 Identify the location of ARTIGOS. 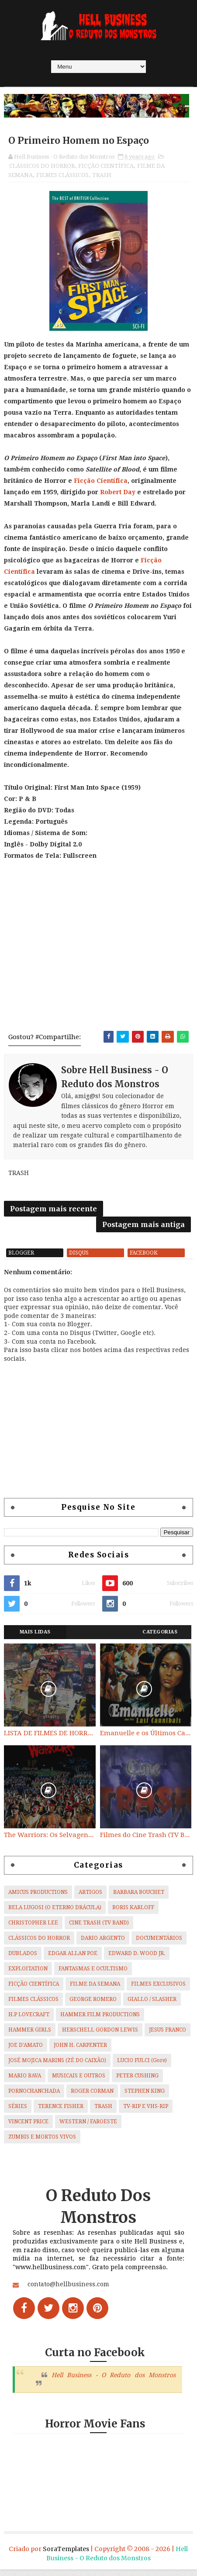
(90, 1898).